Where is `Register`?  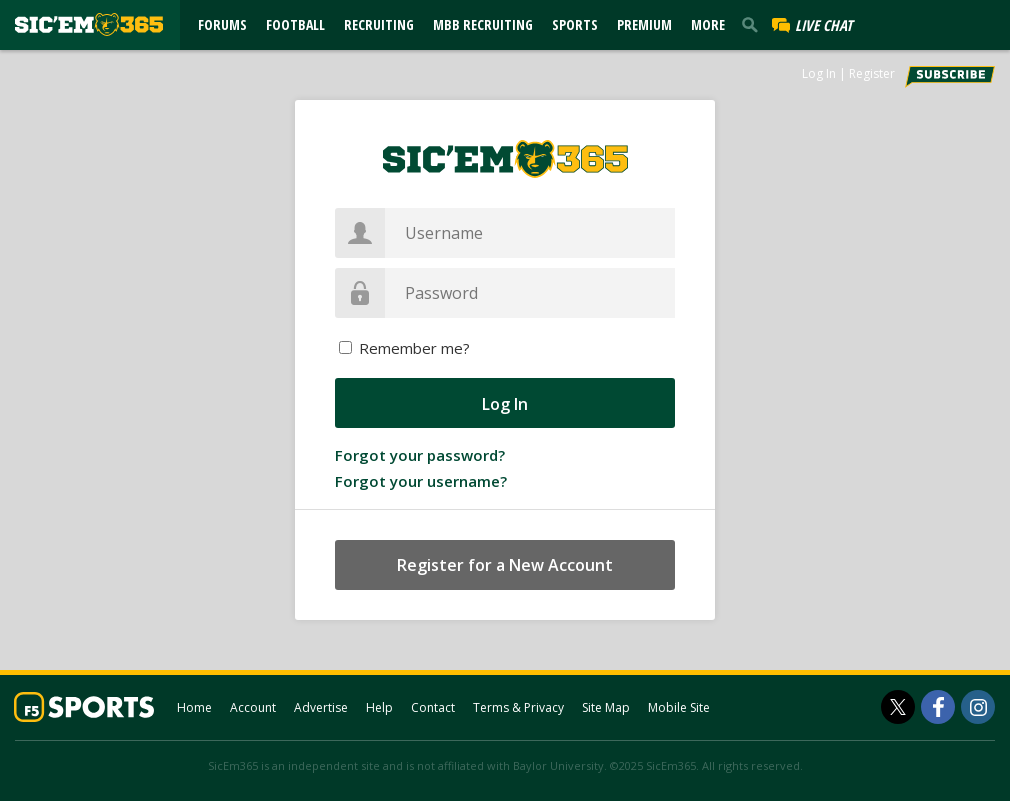 Register is located at coordinates (872, 73).